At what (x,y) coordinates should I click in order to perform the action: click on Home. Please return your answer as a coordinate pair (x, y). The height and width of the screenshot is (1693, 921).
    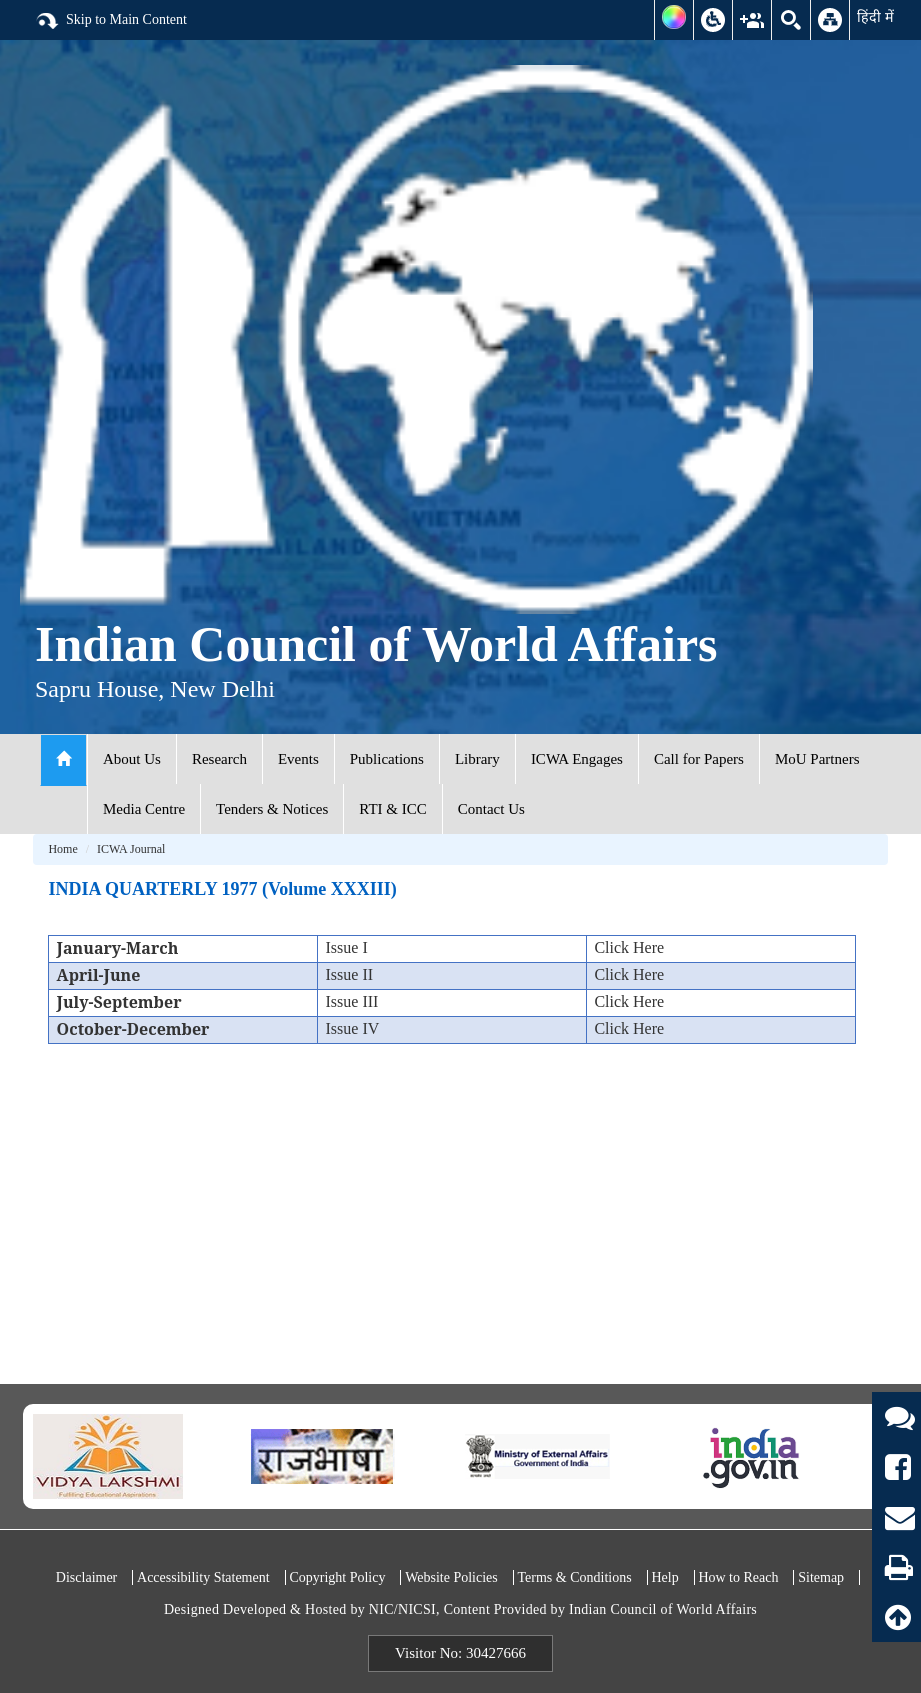
    Looking at the image, I should click on (62, 849).